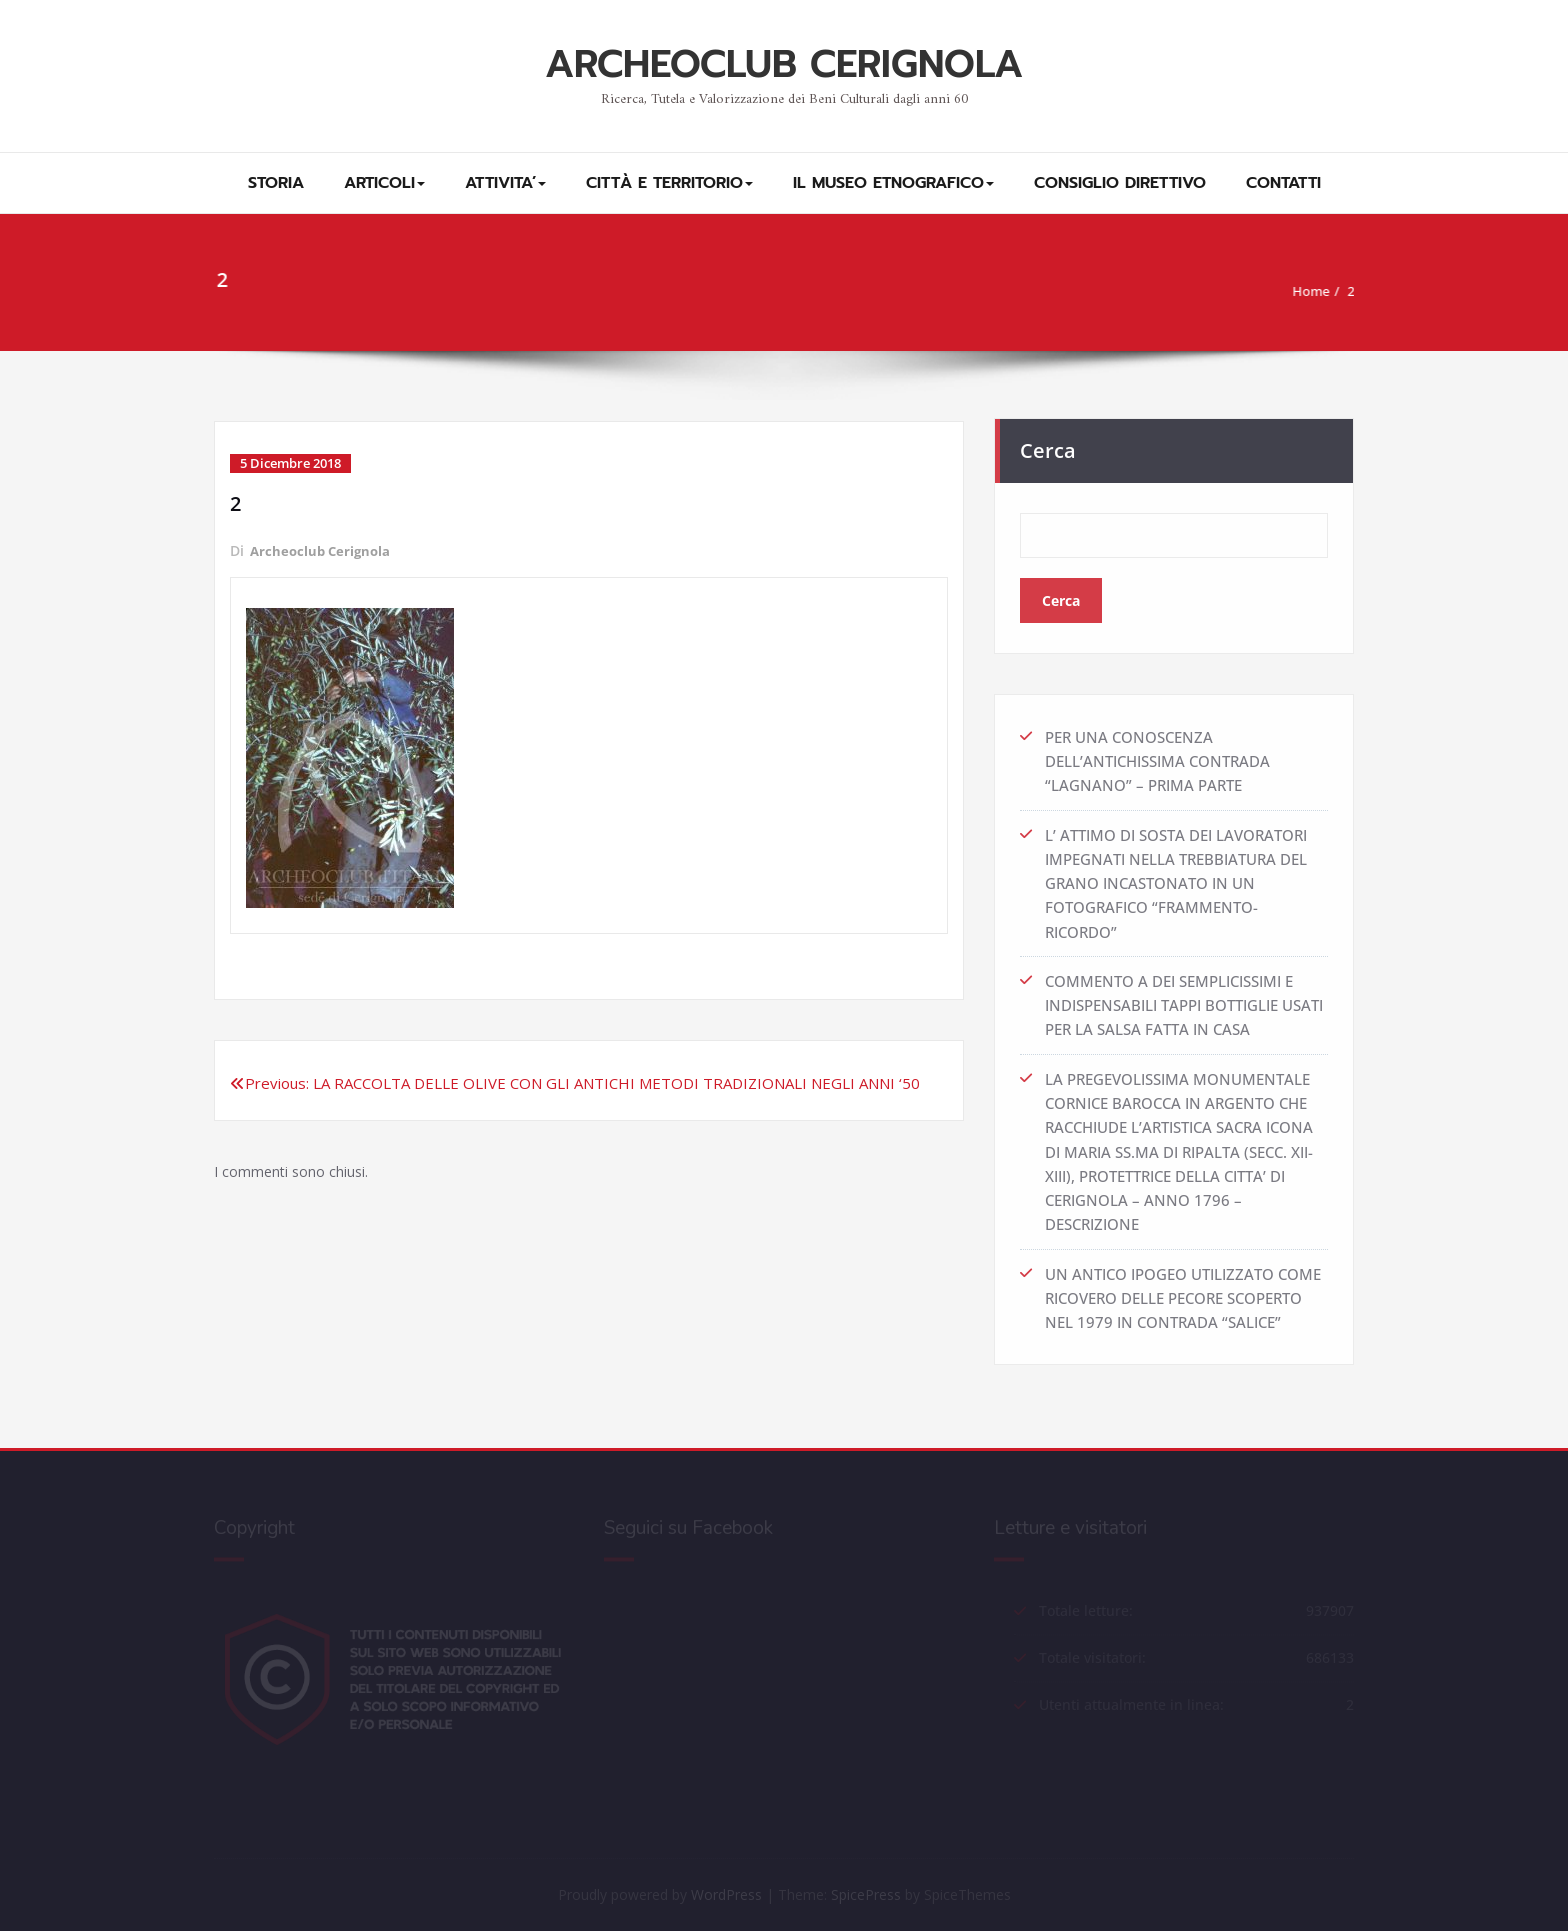  I want to click on Archeoclub Cerignola, so click(323, 550).